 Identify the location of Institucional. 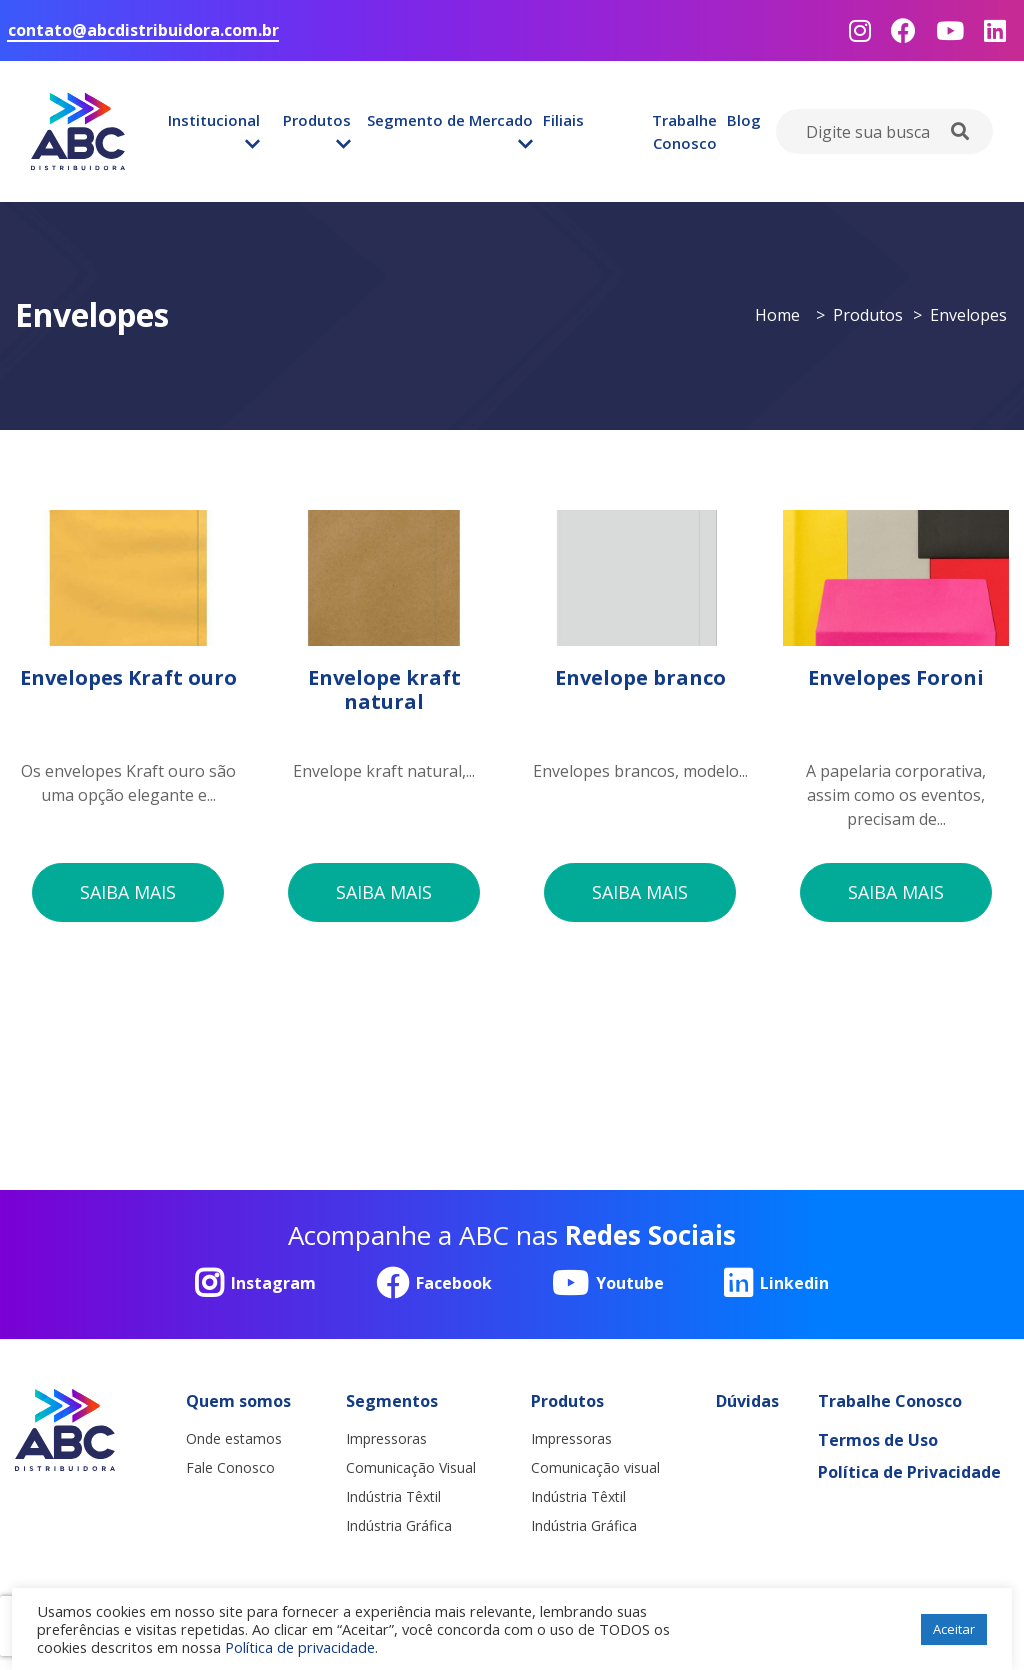
(214, 120).